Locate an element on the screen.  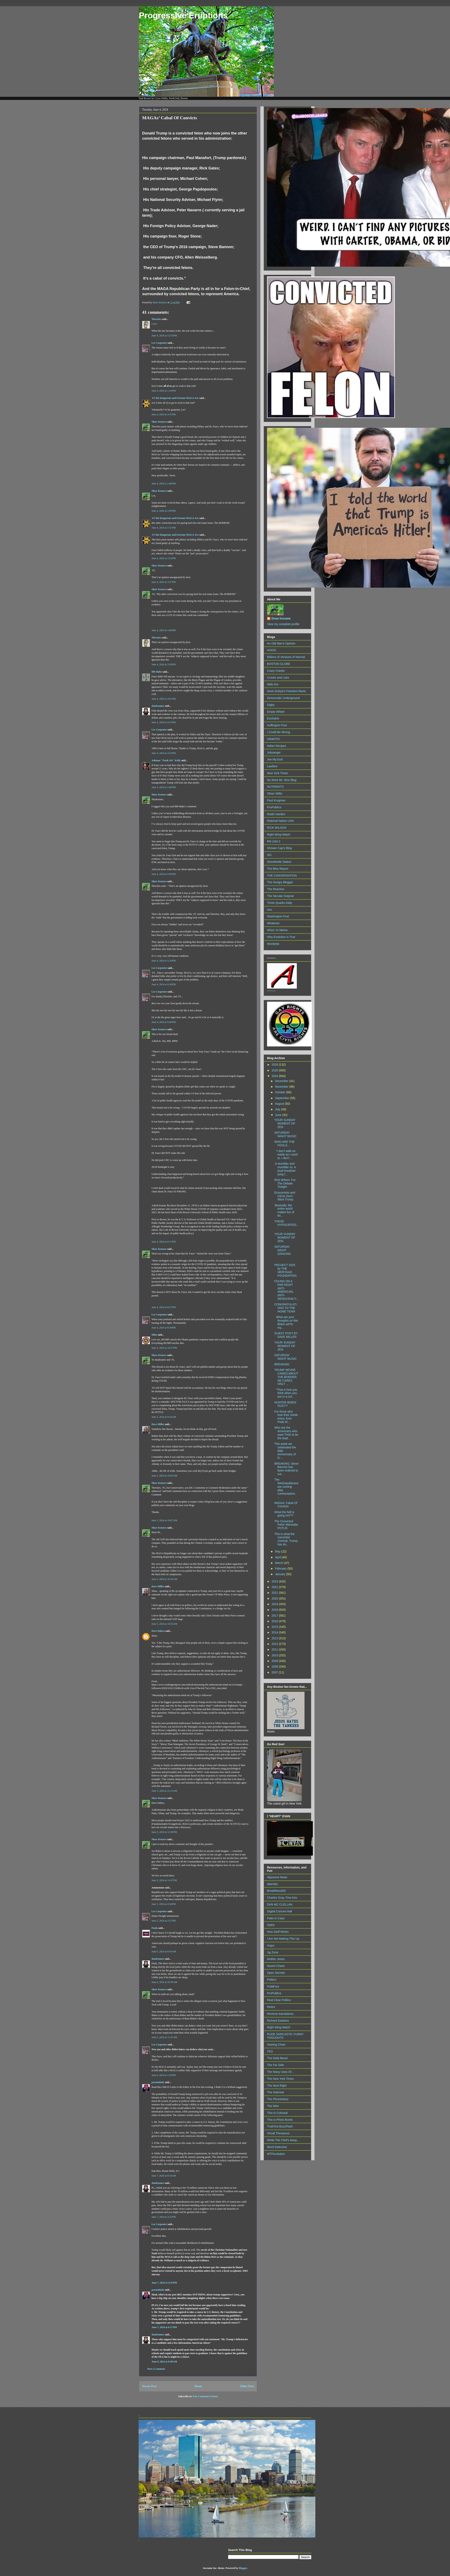
For those who lose their minds every June Pride M... is located at coordinates (286, 1417).